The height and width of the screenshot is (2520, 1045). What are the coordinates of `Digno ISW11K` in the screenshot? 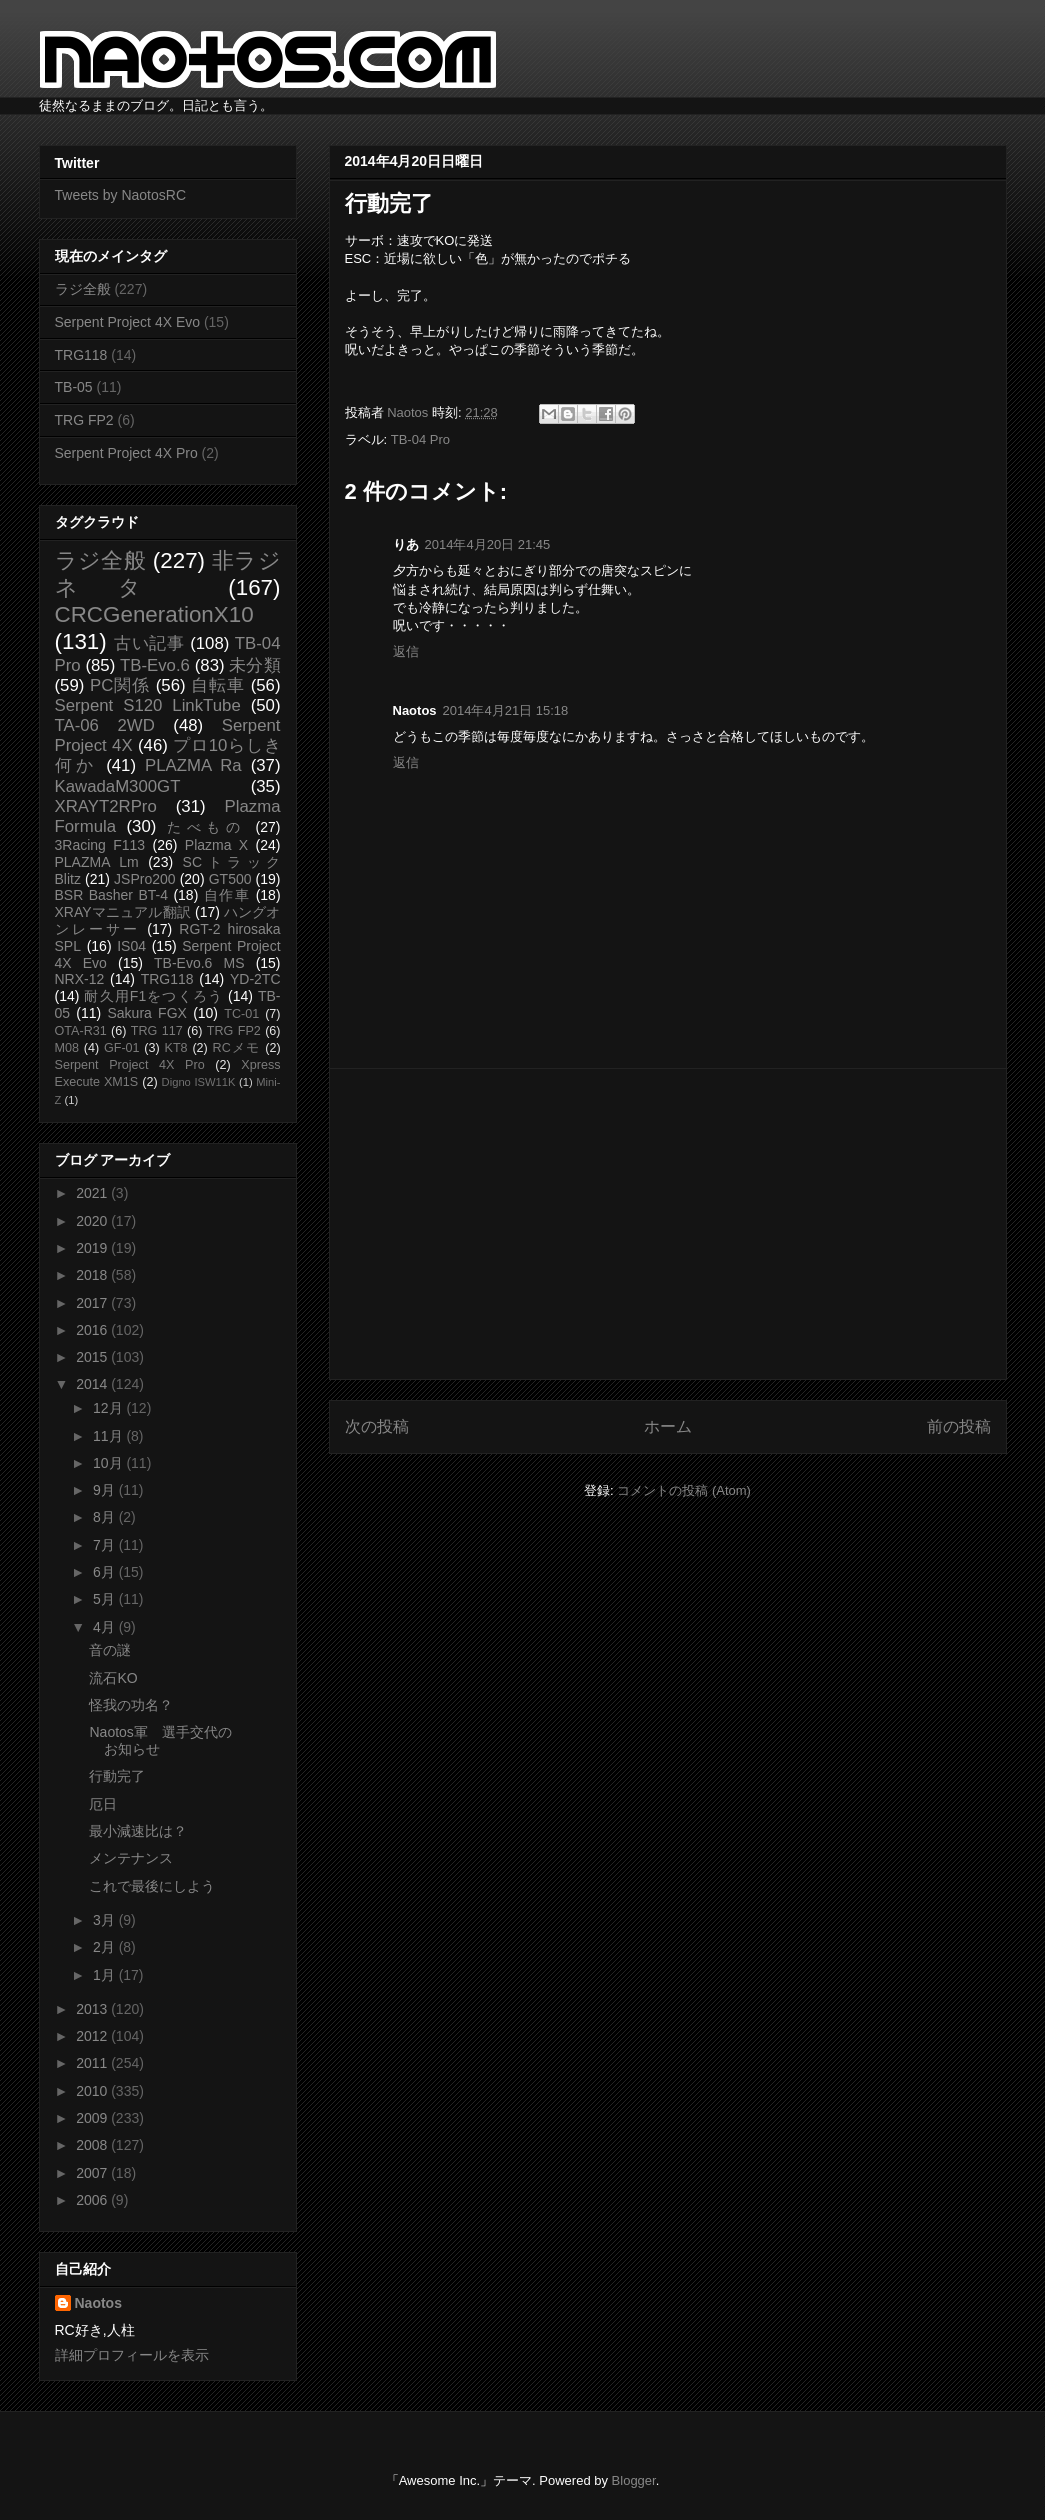 It's located at (199, 1082).